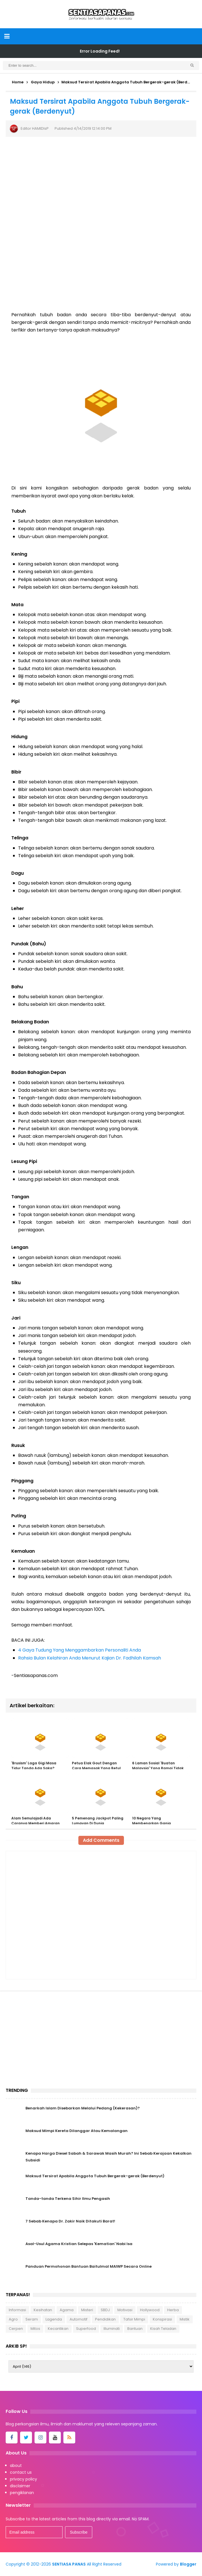 The width and height of the screenshot is (202, 2576). I want to click on Rahsia Bulan Kelahiran Anda Menurut Kajian Dr. Fadhilah Kamsah, so click(89, 1658).